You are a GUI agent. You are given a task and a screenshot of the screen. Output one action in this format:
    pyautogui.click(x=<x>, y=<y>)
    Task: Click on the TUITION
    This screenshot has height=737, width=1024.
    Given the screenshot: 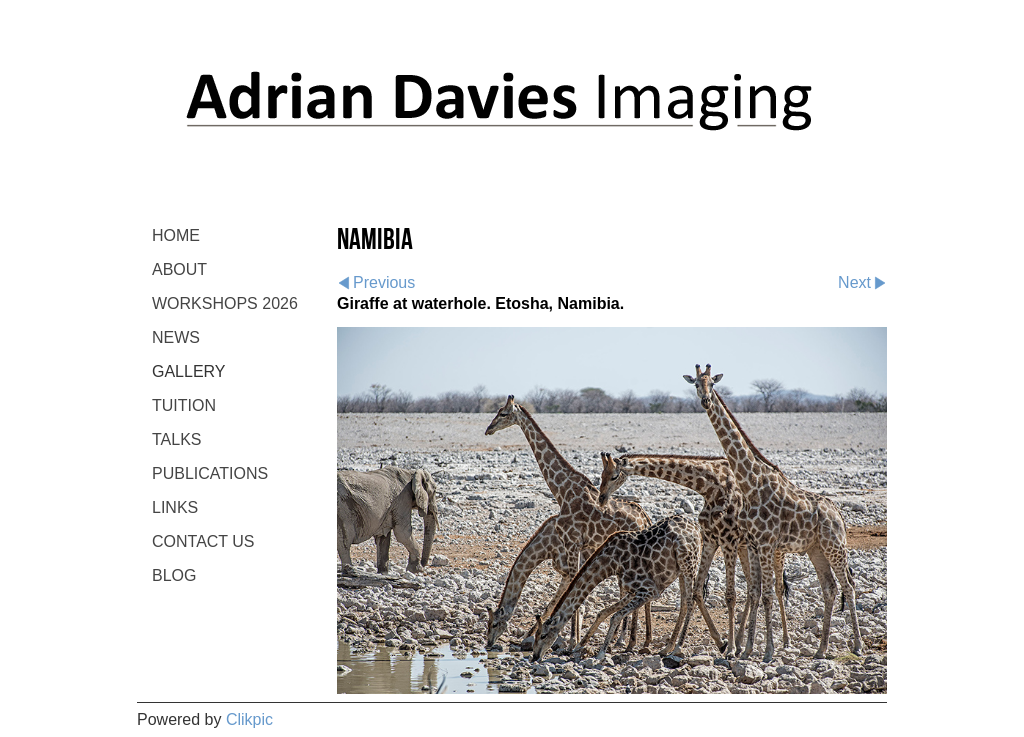 What is the action you would take?
    pyautogui.click(x=184, y=405)
    